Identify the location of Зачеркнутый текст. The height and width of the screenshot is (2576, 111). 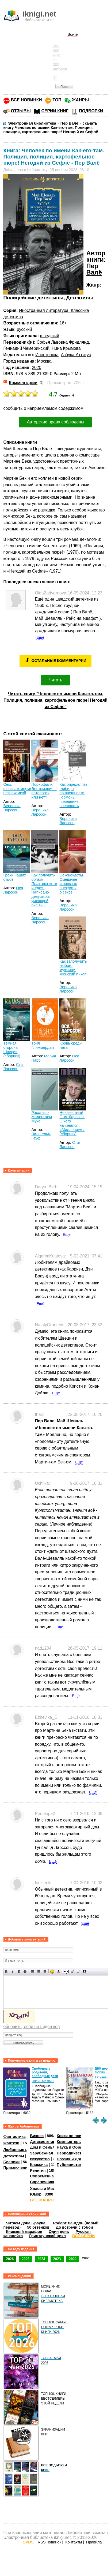
(25, 1971).